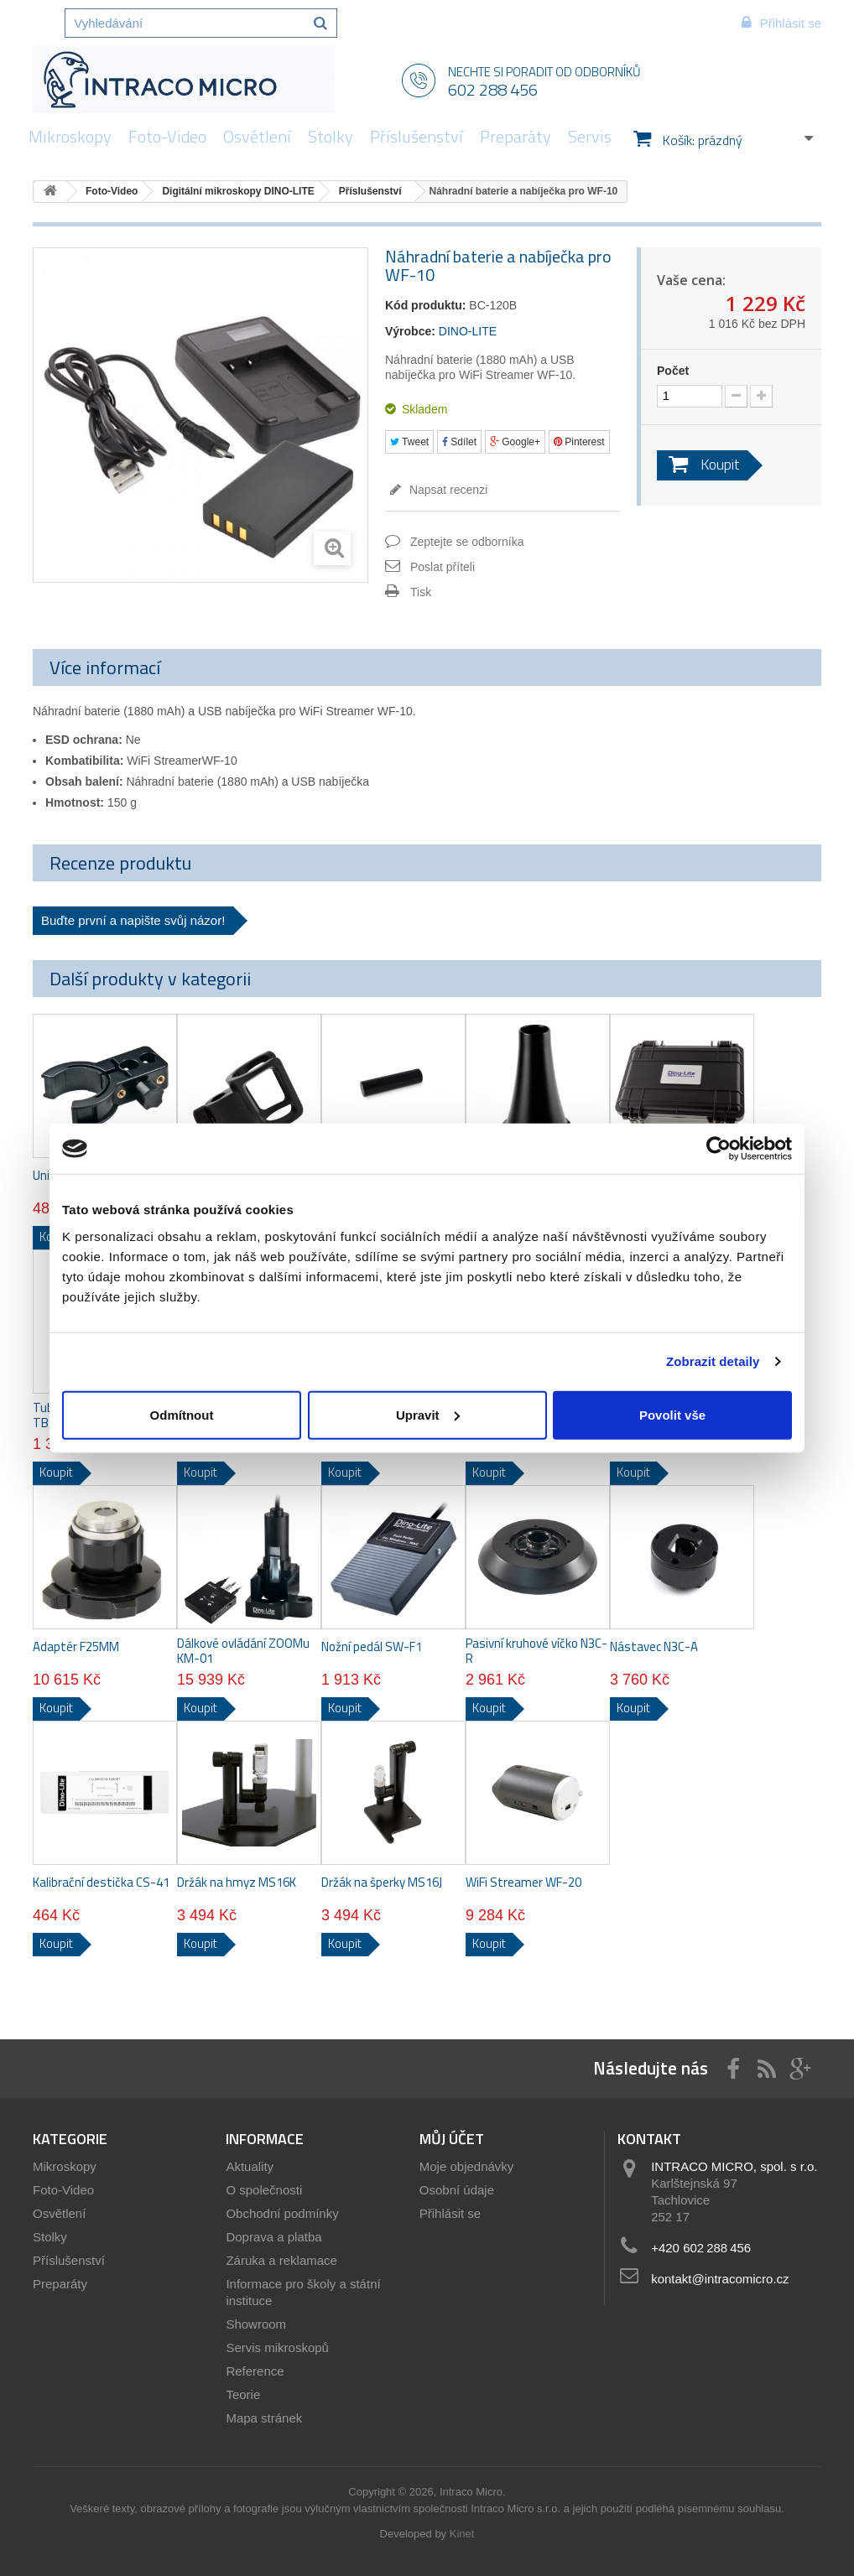 This screenshot has width=854, height=2576. I want to click on Výrobce:, so click(410, 331).